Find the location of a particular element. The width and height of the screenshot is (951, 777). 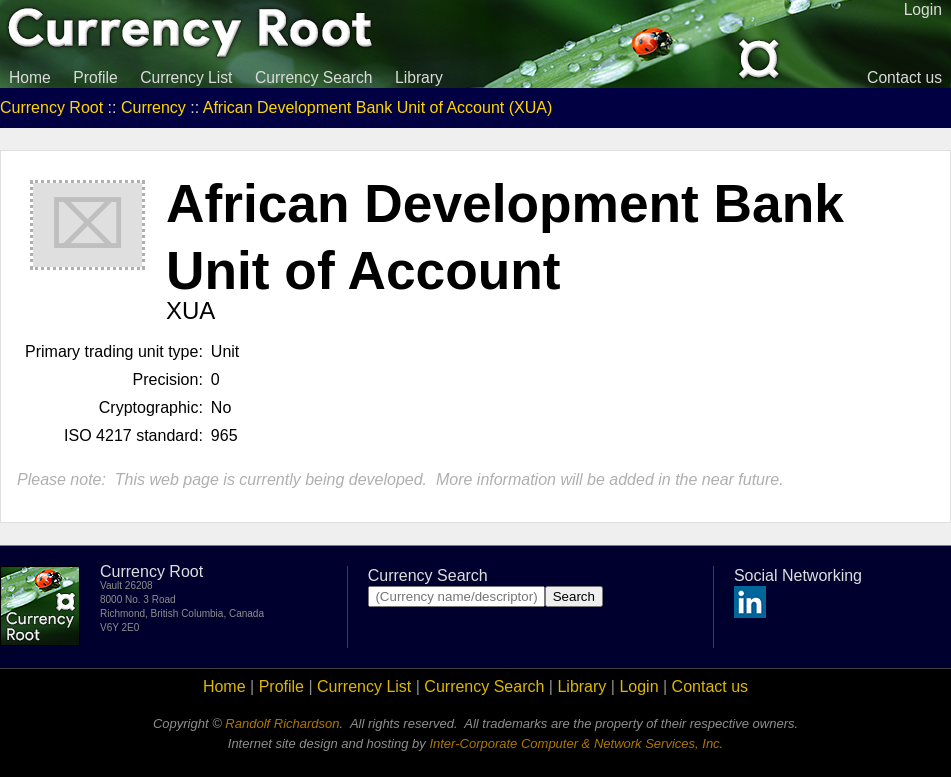

Contact us is located at coordinates (904, 77).